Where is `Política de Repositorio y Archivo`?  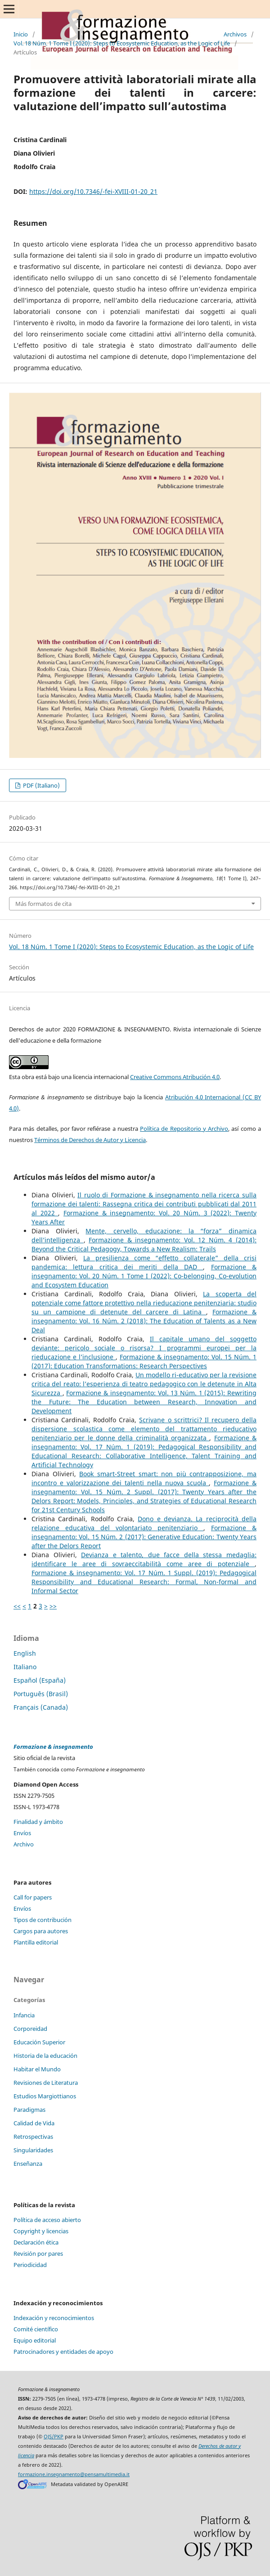 Política de Repositorio y Archivo is located at coordinates (184, 1128).